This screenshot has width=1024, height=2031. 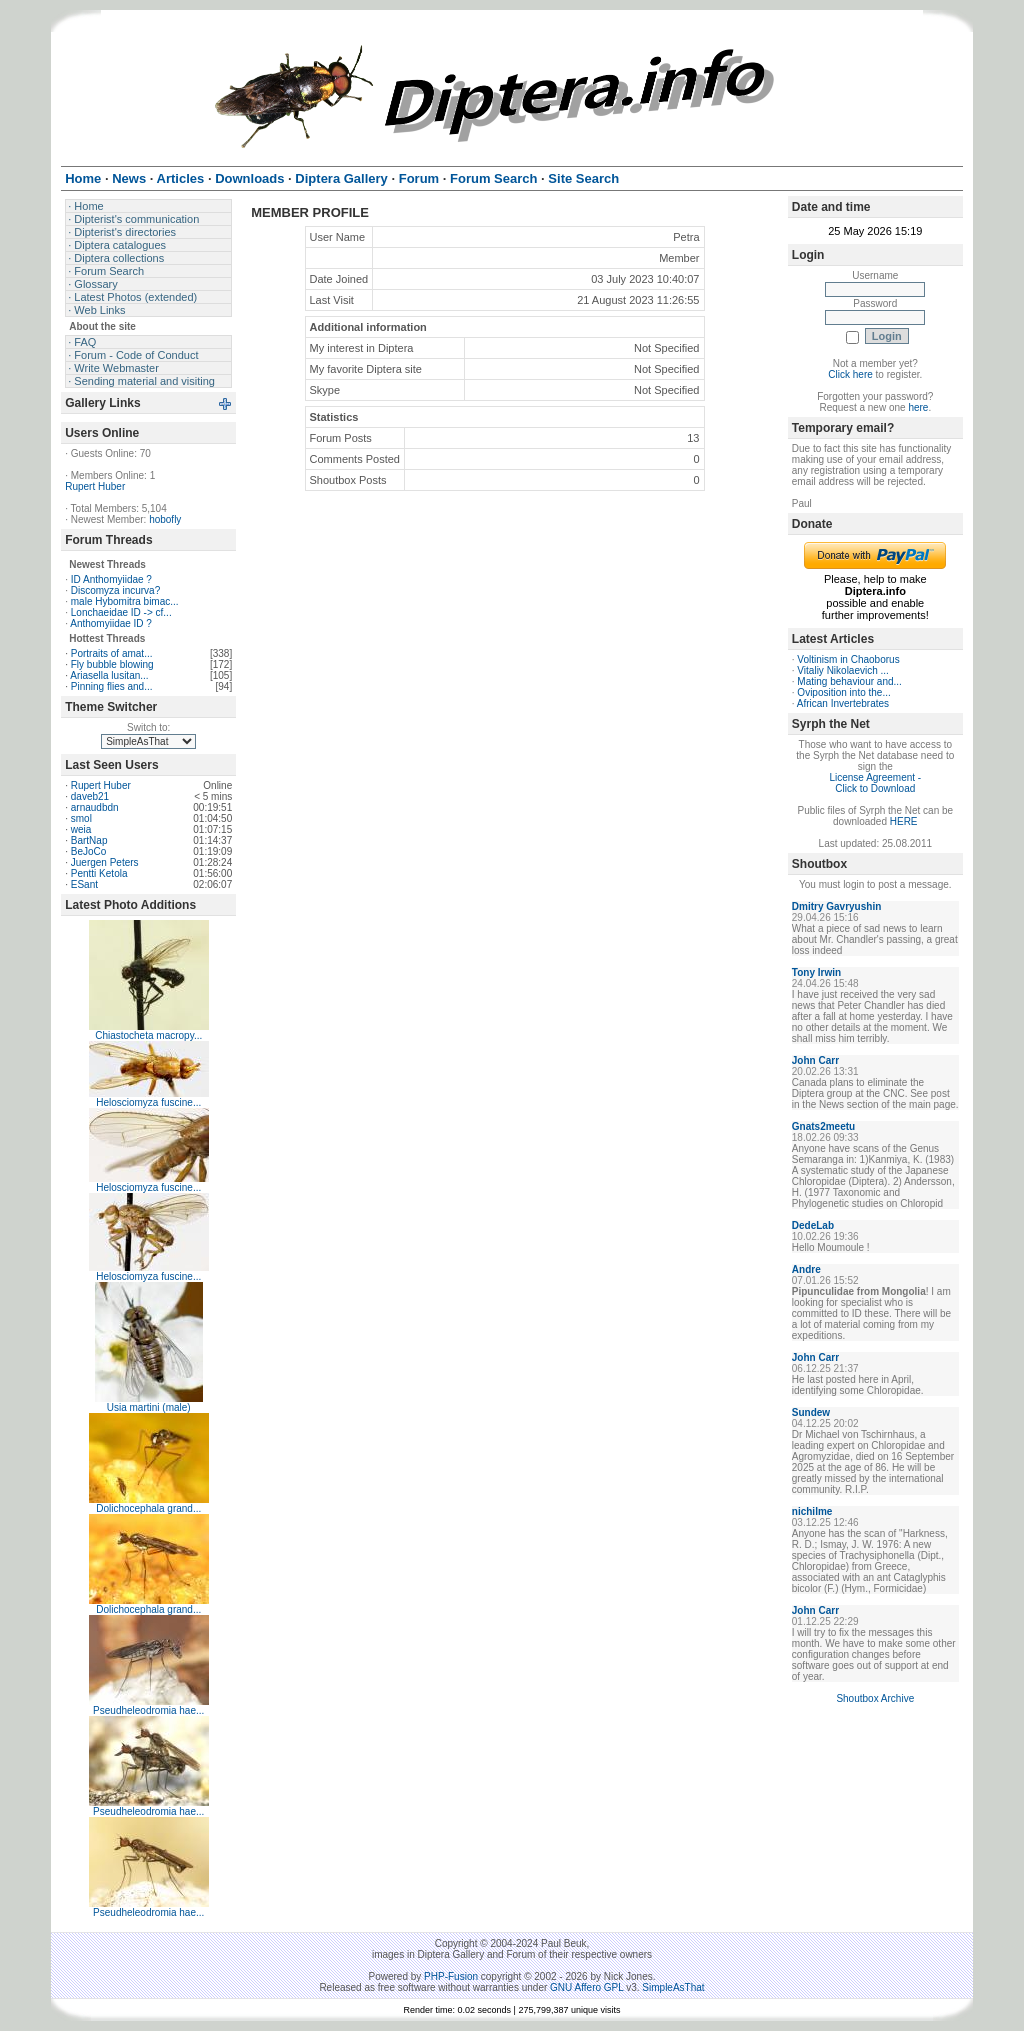 What do you see at coordinates (95, 807) in the screenshot?
I see `arnaudbdn` at bounding box center [95, 807].